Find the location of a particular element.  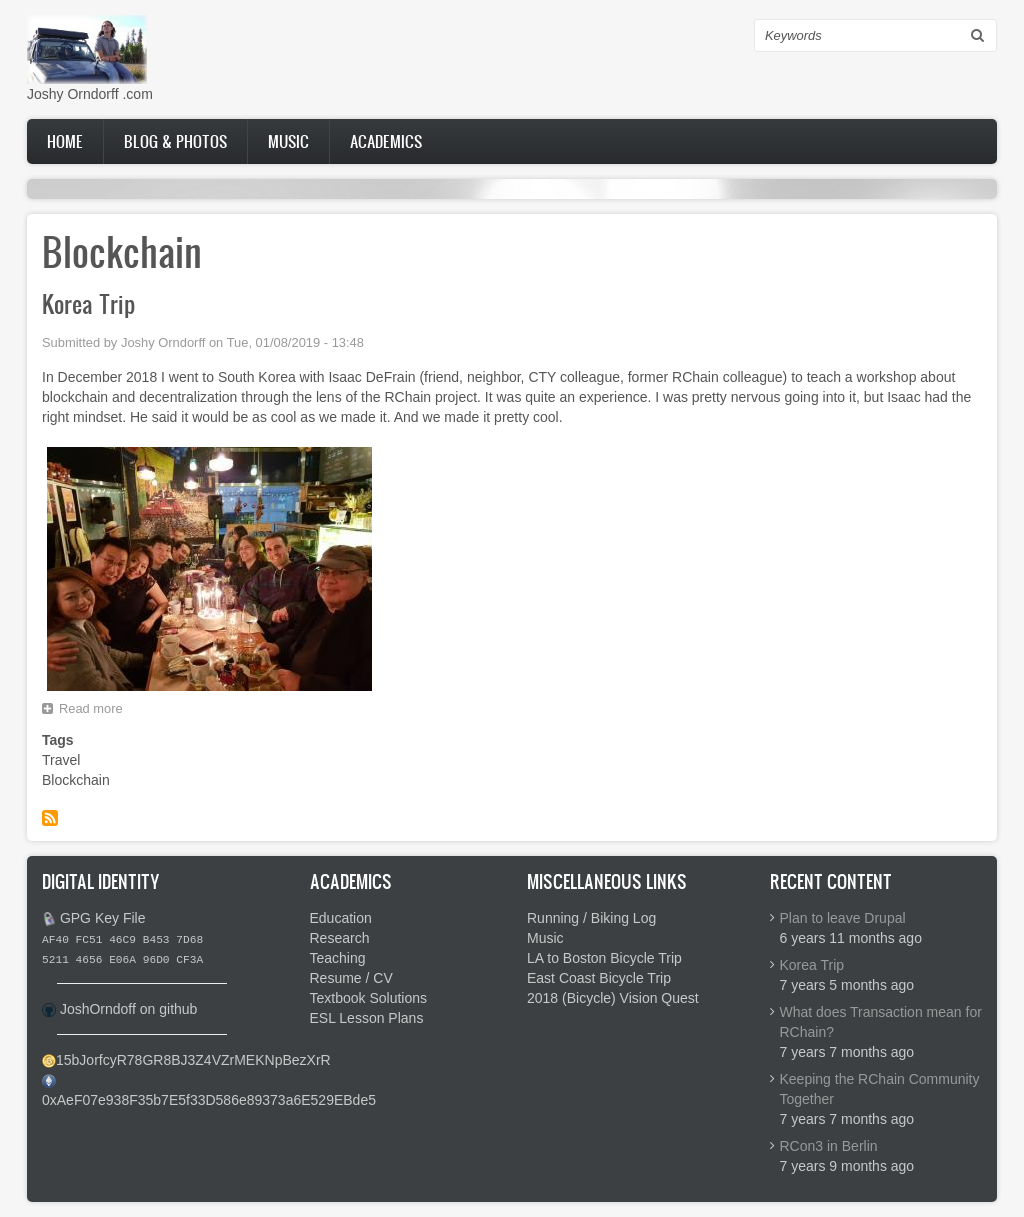

Plan to leave Drupal is located at coordinates (843, 918).